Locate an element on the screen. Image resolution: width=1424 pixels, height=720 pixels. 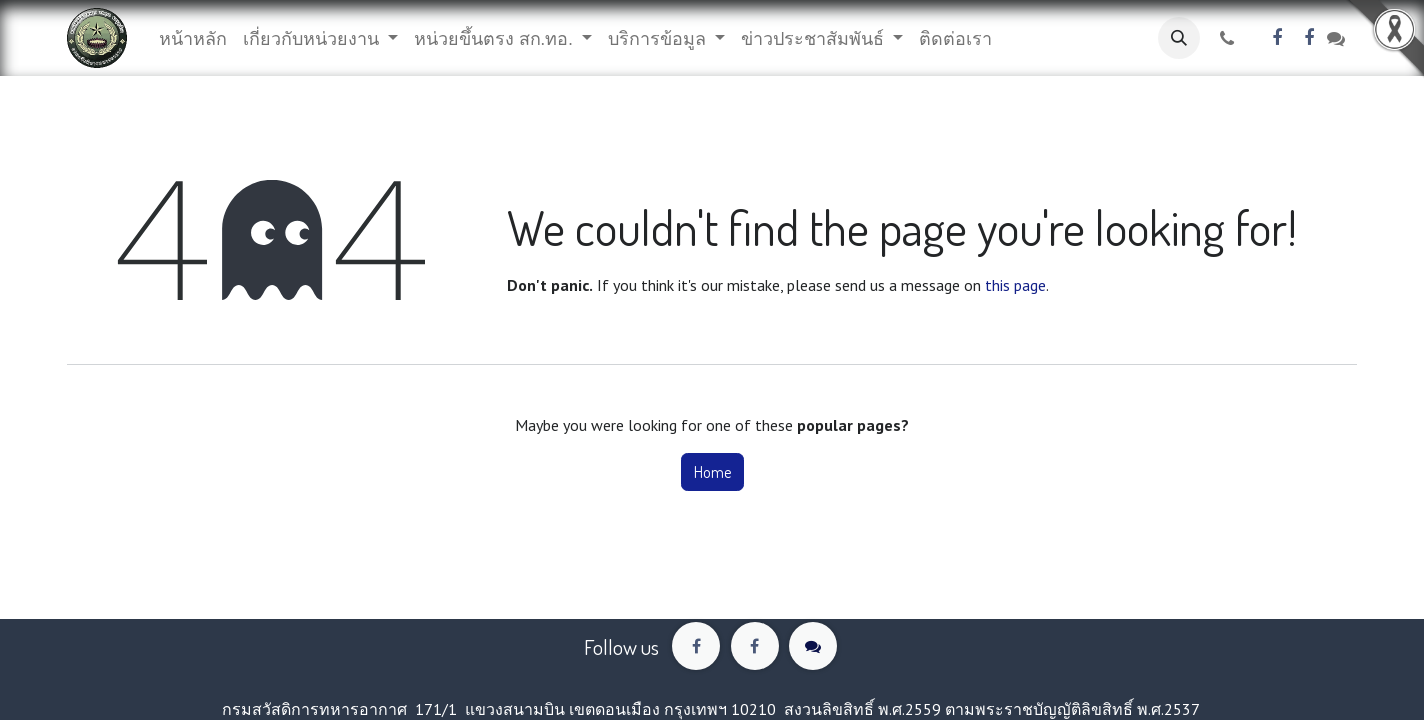
[button] is located at coordinates (1179, 38).